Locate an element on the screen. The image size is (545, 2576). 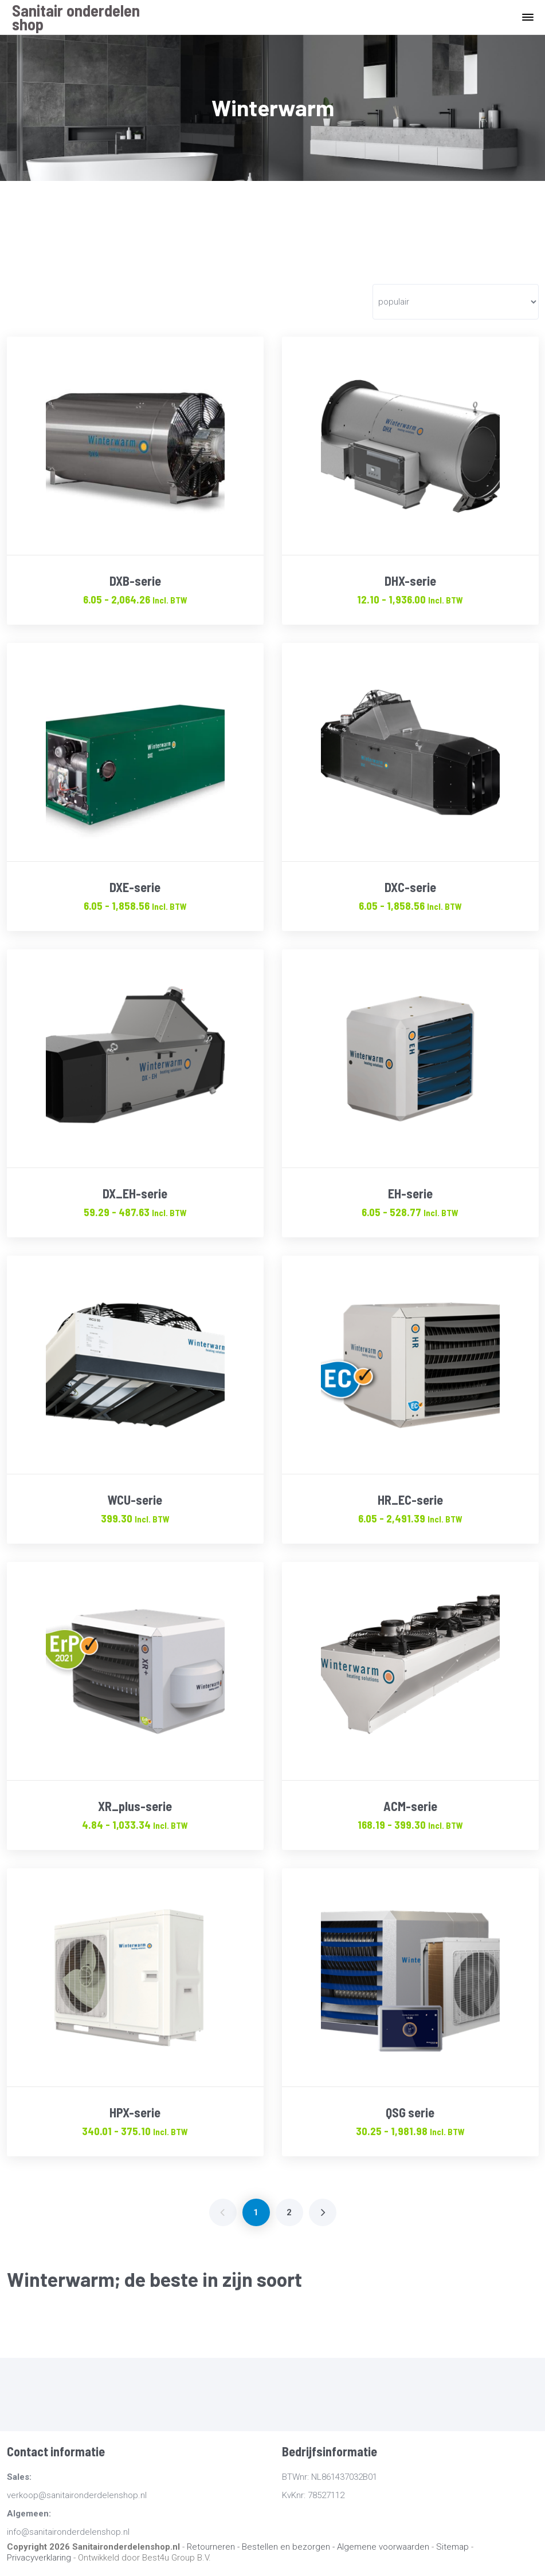
DX_EH-serie is located at coordinates (135, 1193).